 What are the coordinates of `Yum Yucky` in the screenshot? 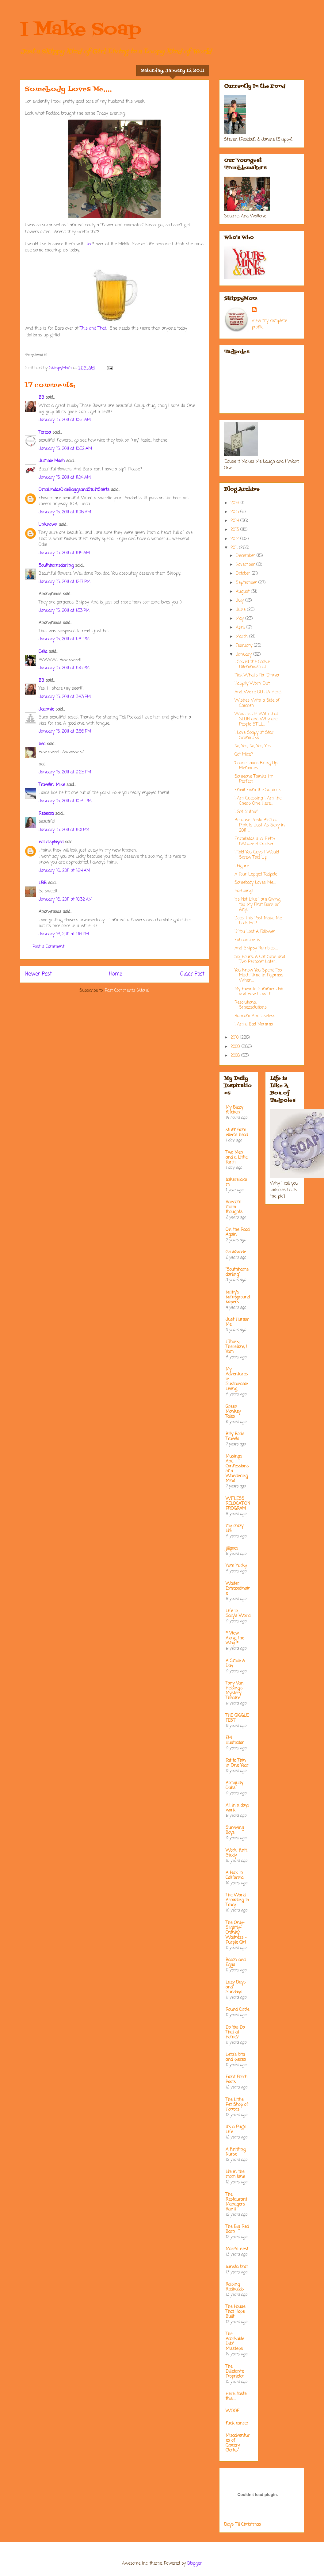 It's located at (236, 1566).